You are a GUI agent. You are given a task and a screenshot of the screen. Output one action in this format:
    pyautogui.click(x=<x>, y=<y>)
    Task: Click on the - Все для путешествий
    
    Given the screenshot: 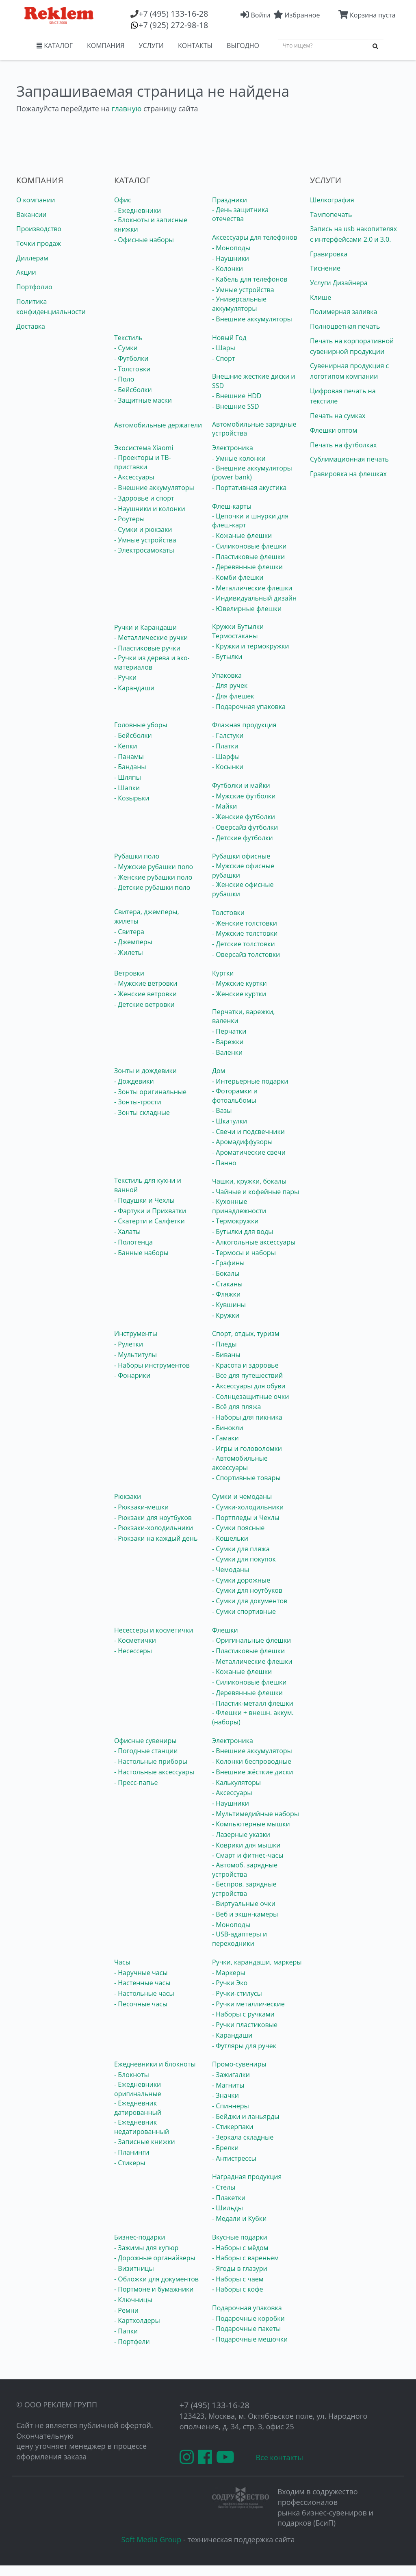 What is the action you would take?
    pyautogui.click(x=247, y=1375)
    